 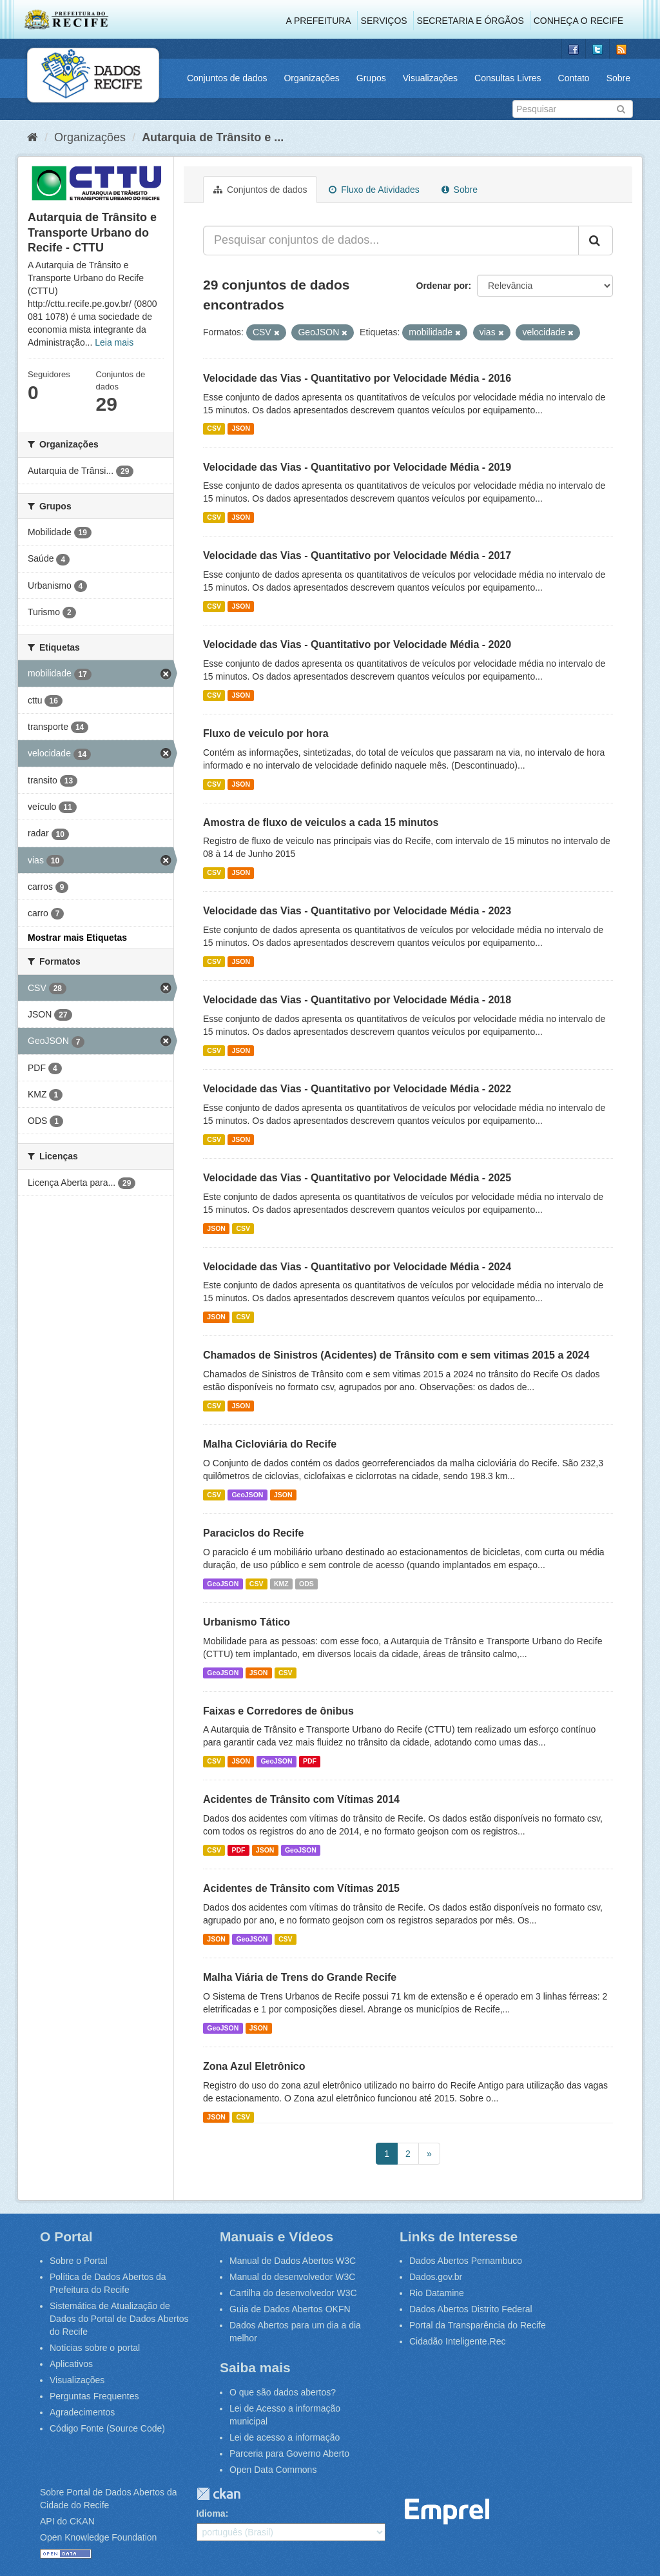 What do you see at coordinates (281, 1584) in the screenshot?
I see `KMZ` at bounding box center [281, 1584].